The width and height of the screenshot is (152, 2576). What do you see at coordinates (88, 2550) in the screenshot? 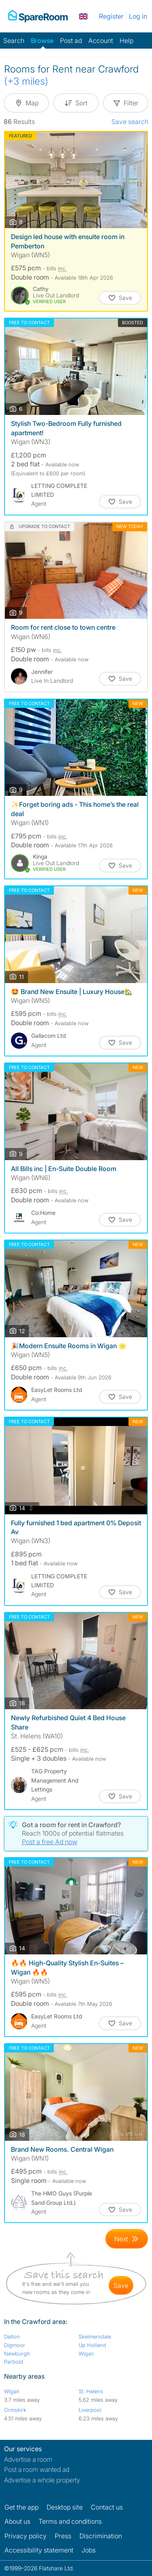
I see `Jobs` at bounding box center [88, 2550].